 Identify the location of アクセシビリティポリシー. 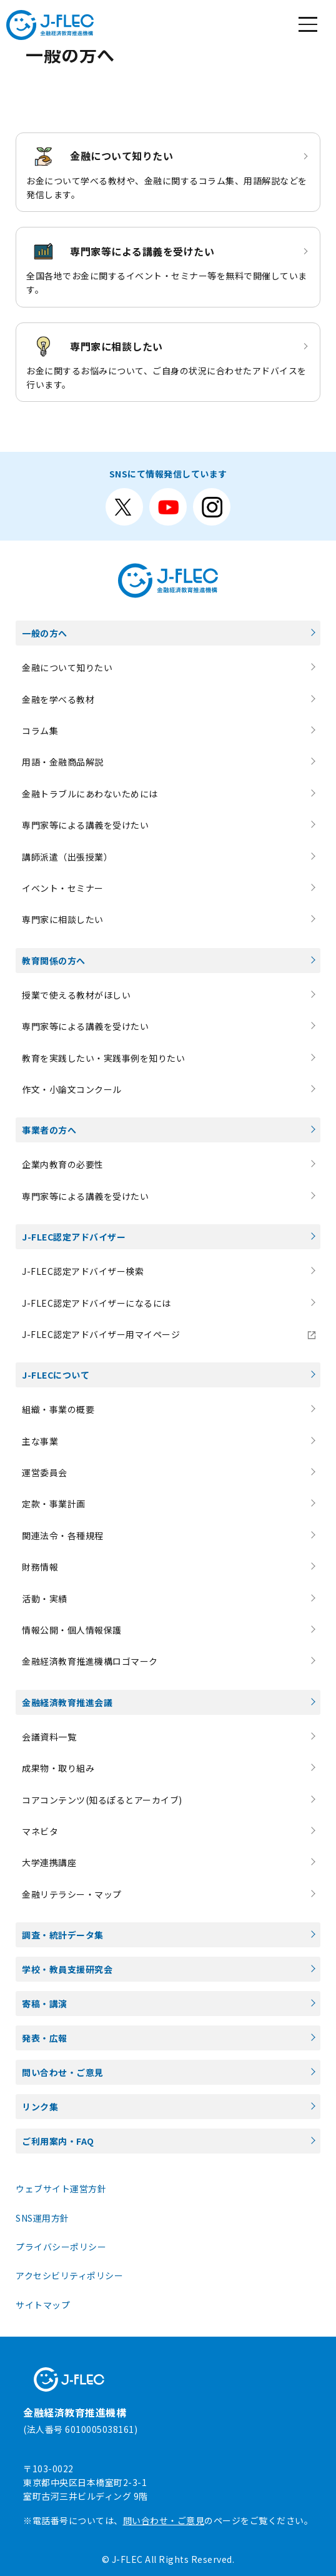
(69, 2275).